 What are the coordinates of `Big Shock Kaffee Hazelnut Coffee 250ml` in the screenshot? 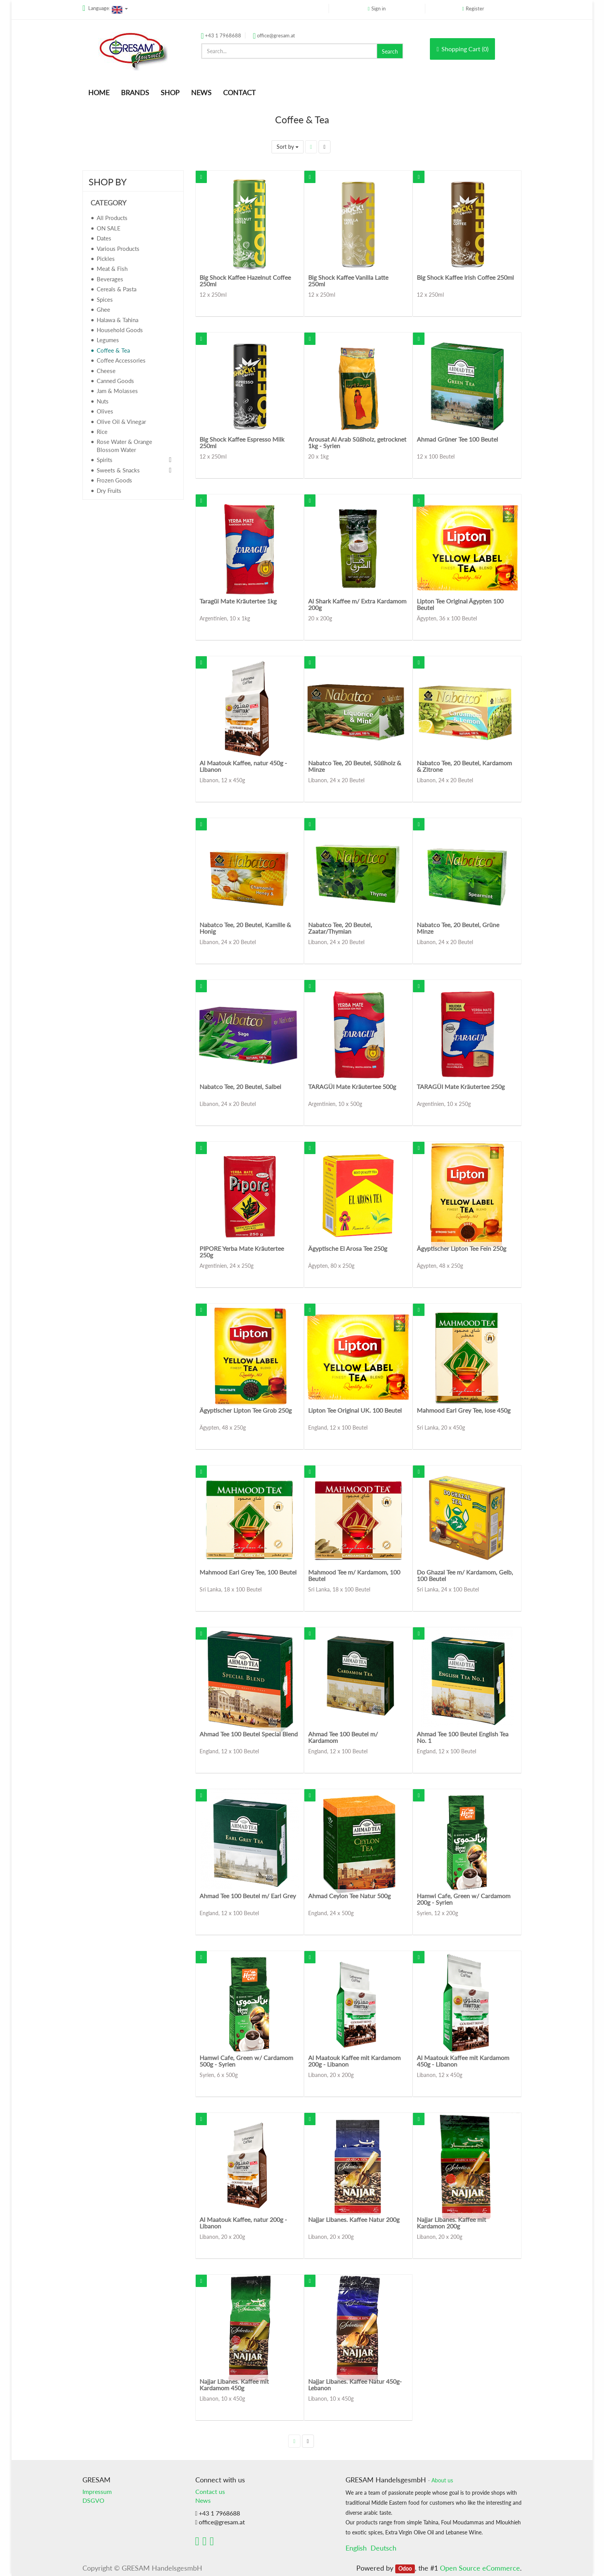 It's located at (245, 281).